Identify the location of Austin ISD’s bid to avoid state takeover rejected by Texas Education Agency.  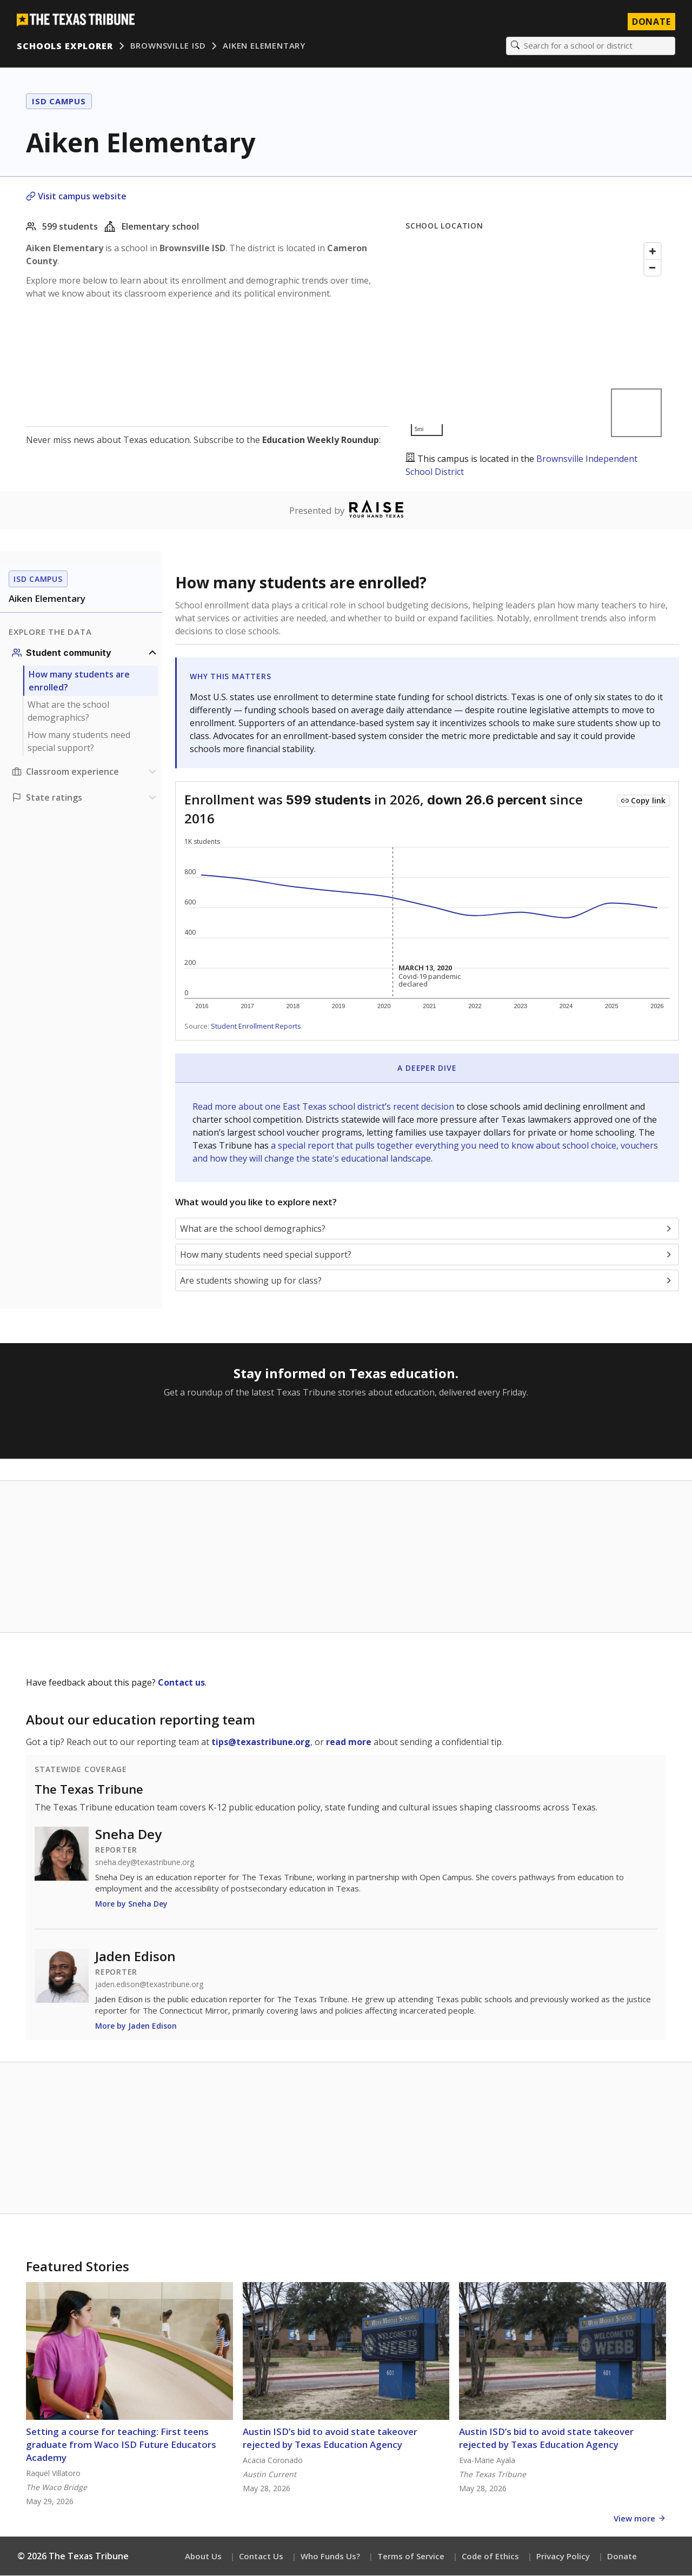
(330, 2438).